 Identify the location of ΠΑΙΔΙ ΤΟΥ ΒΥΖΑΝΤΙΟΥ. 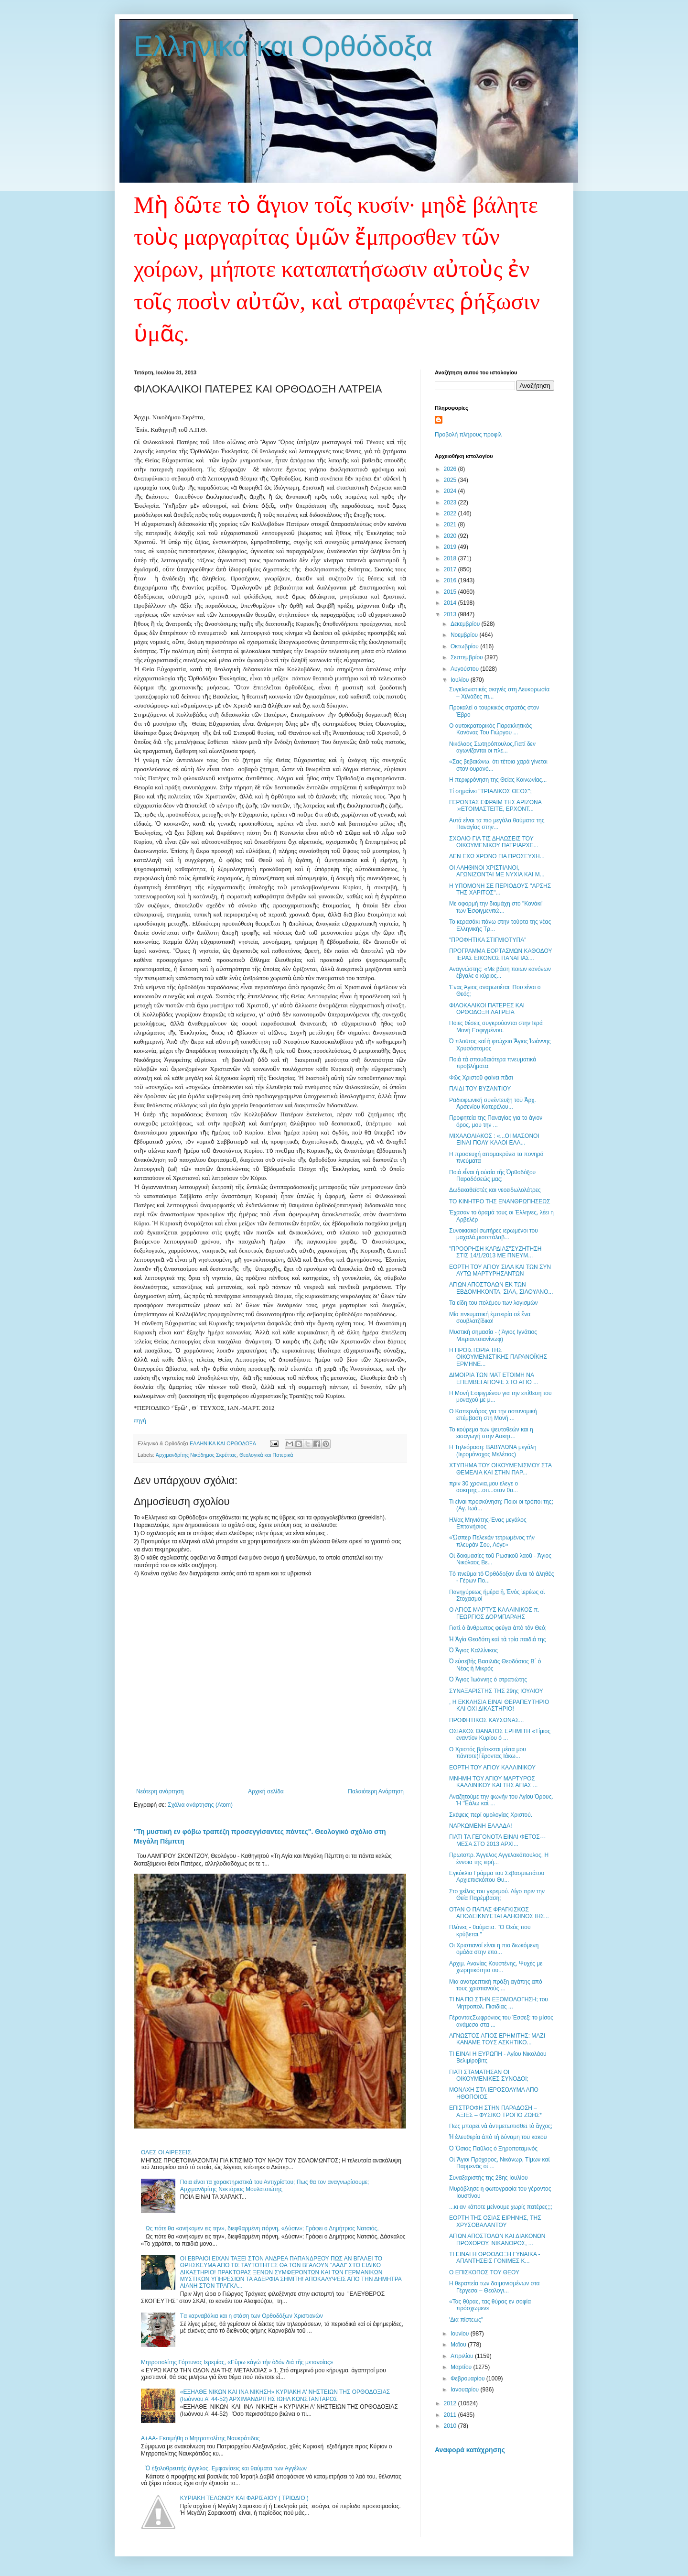
(480, 1088).